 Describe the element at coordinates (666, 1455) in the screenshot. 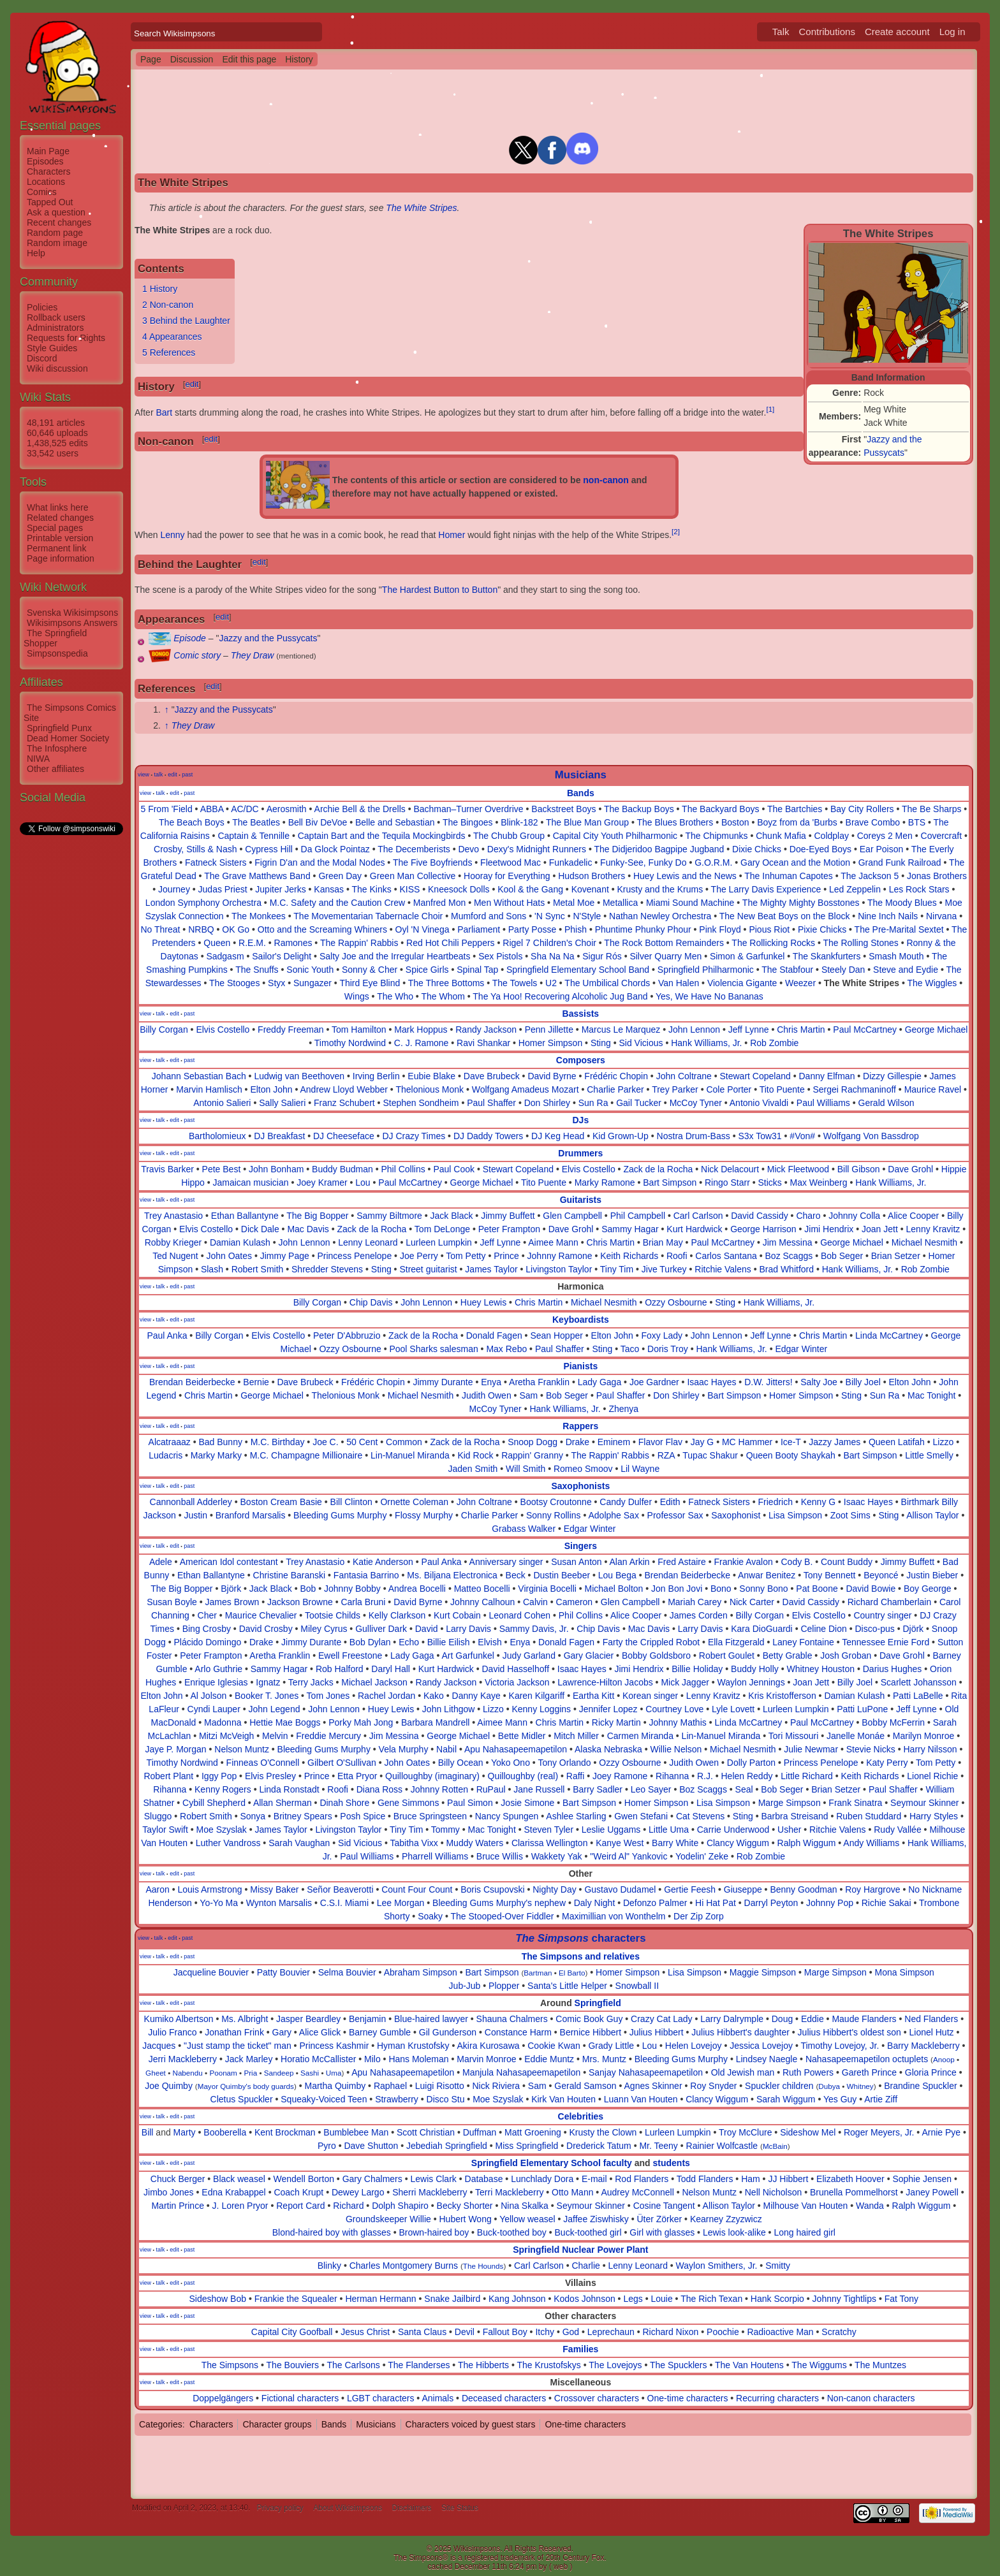

I see `RZA` at that location.